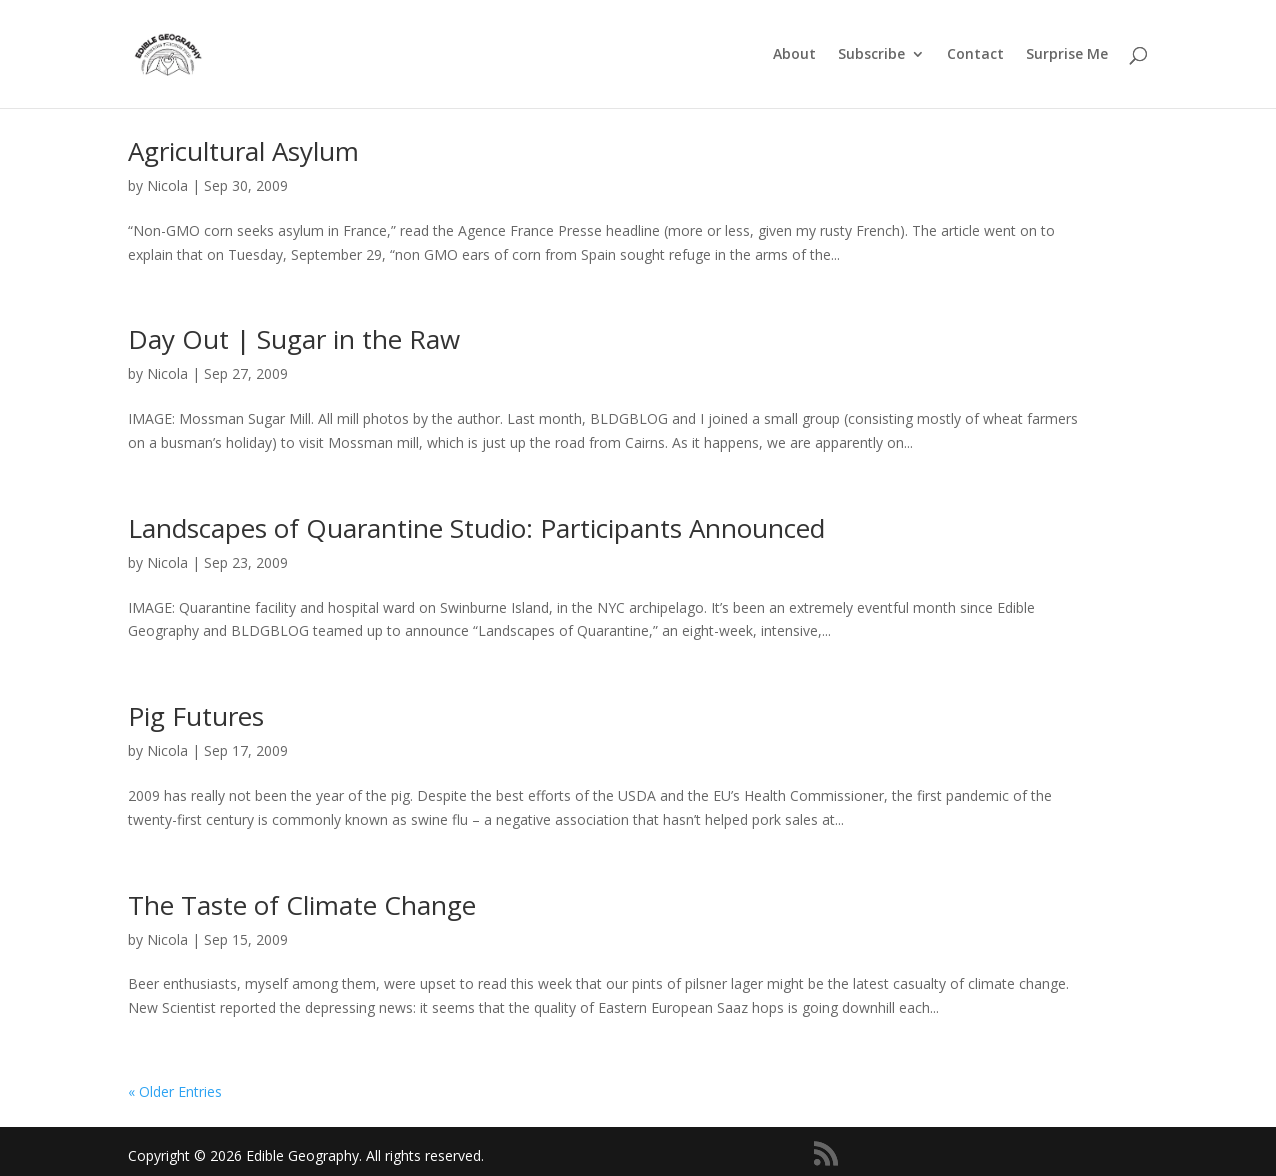 The width and height of the screenshot is (1276, 1176). I want to click on Landscapes of Quarantine Studio: Participants Announced, so click(476, 528).